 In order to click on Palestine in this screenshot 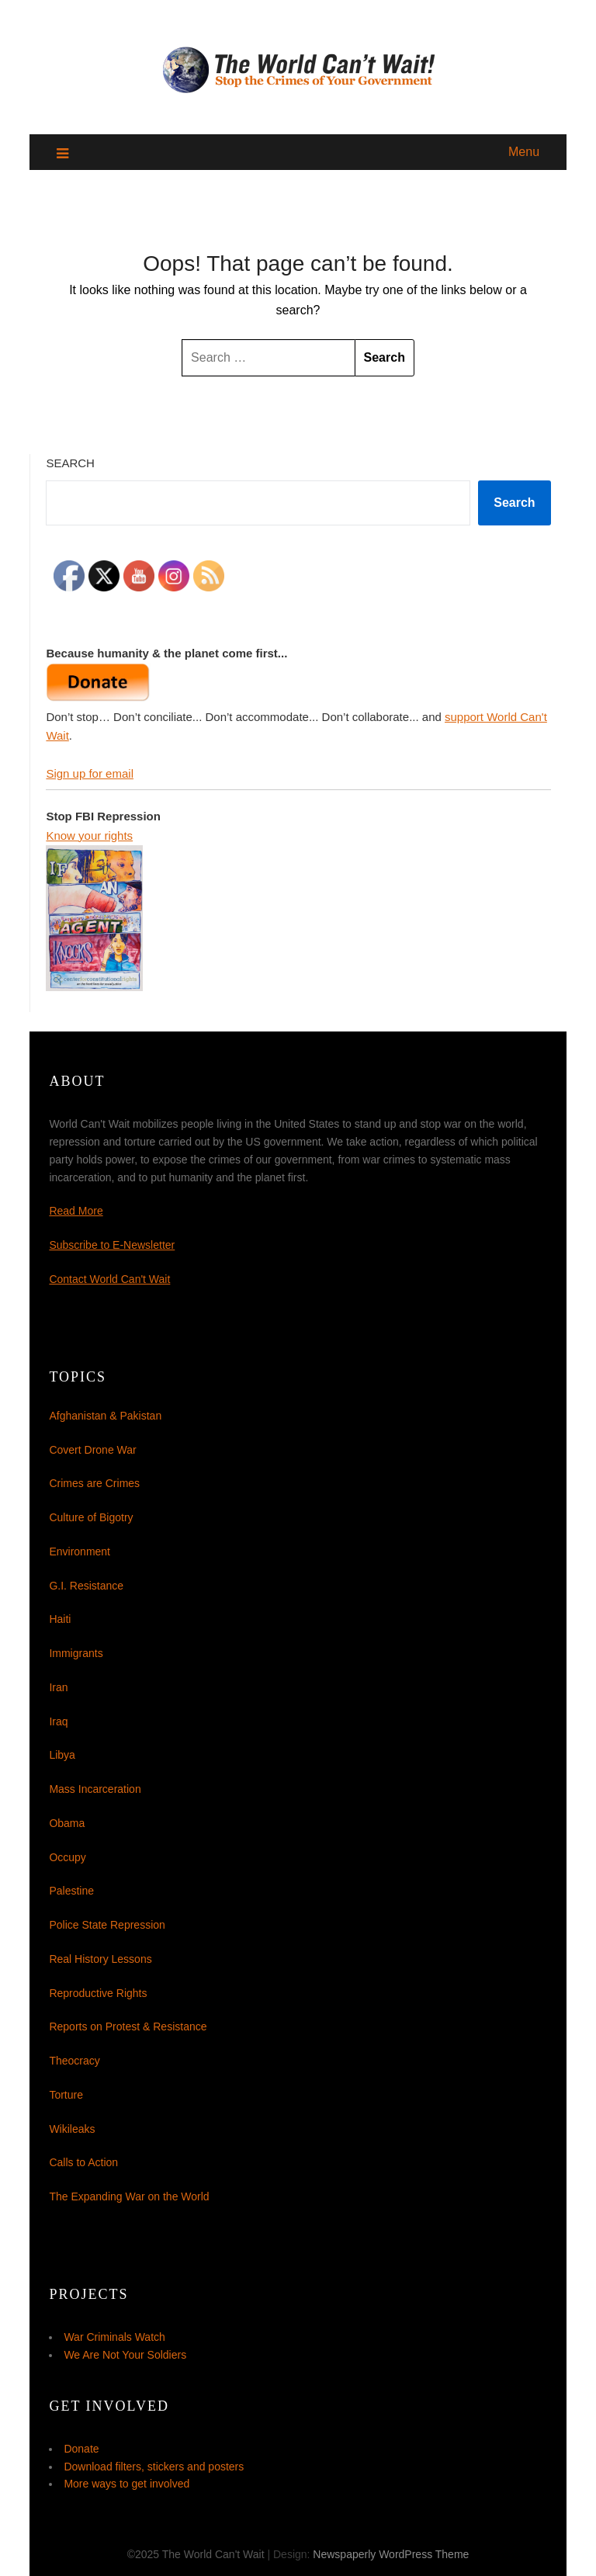, I will do `click(71, 1890)`.